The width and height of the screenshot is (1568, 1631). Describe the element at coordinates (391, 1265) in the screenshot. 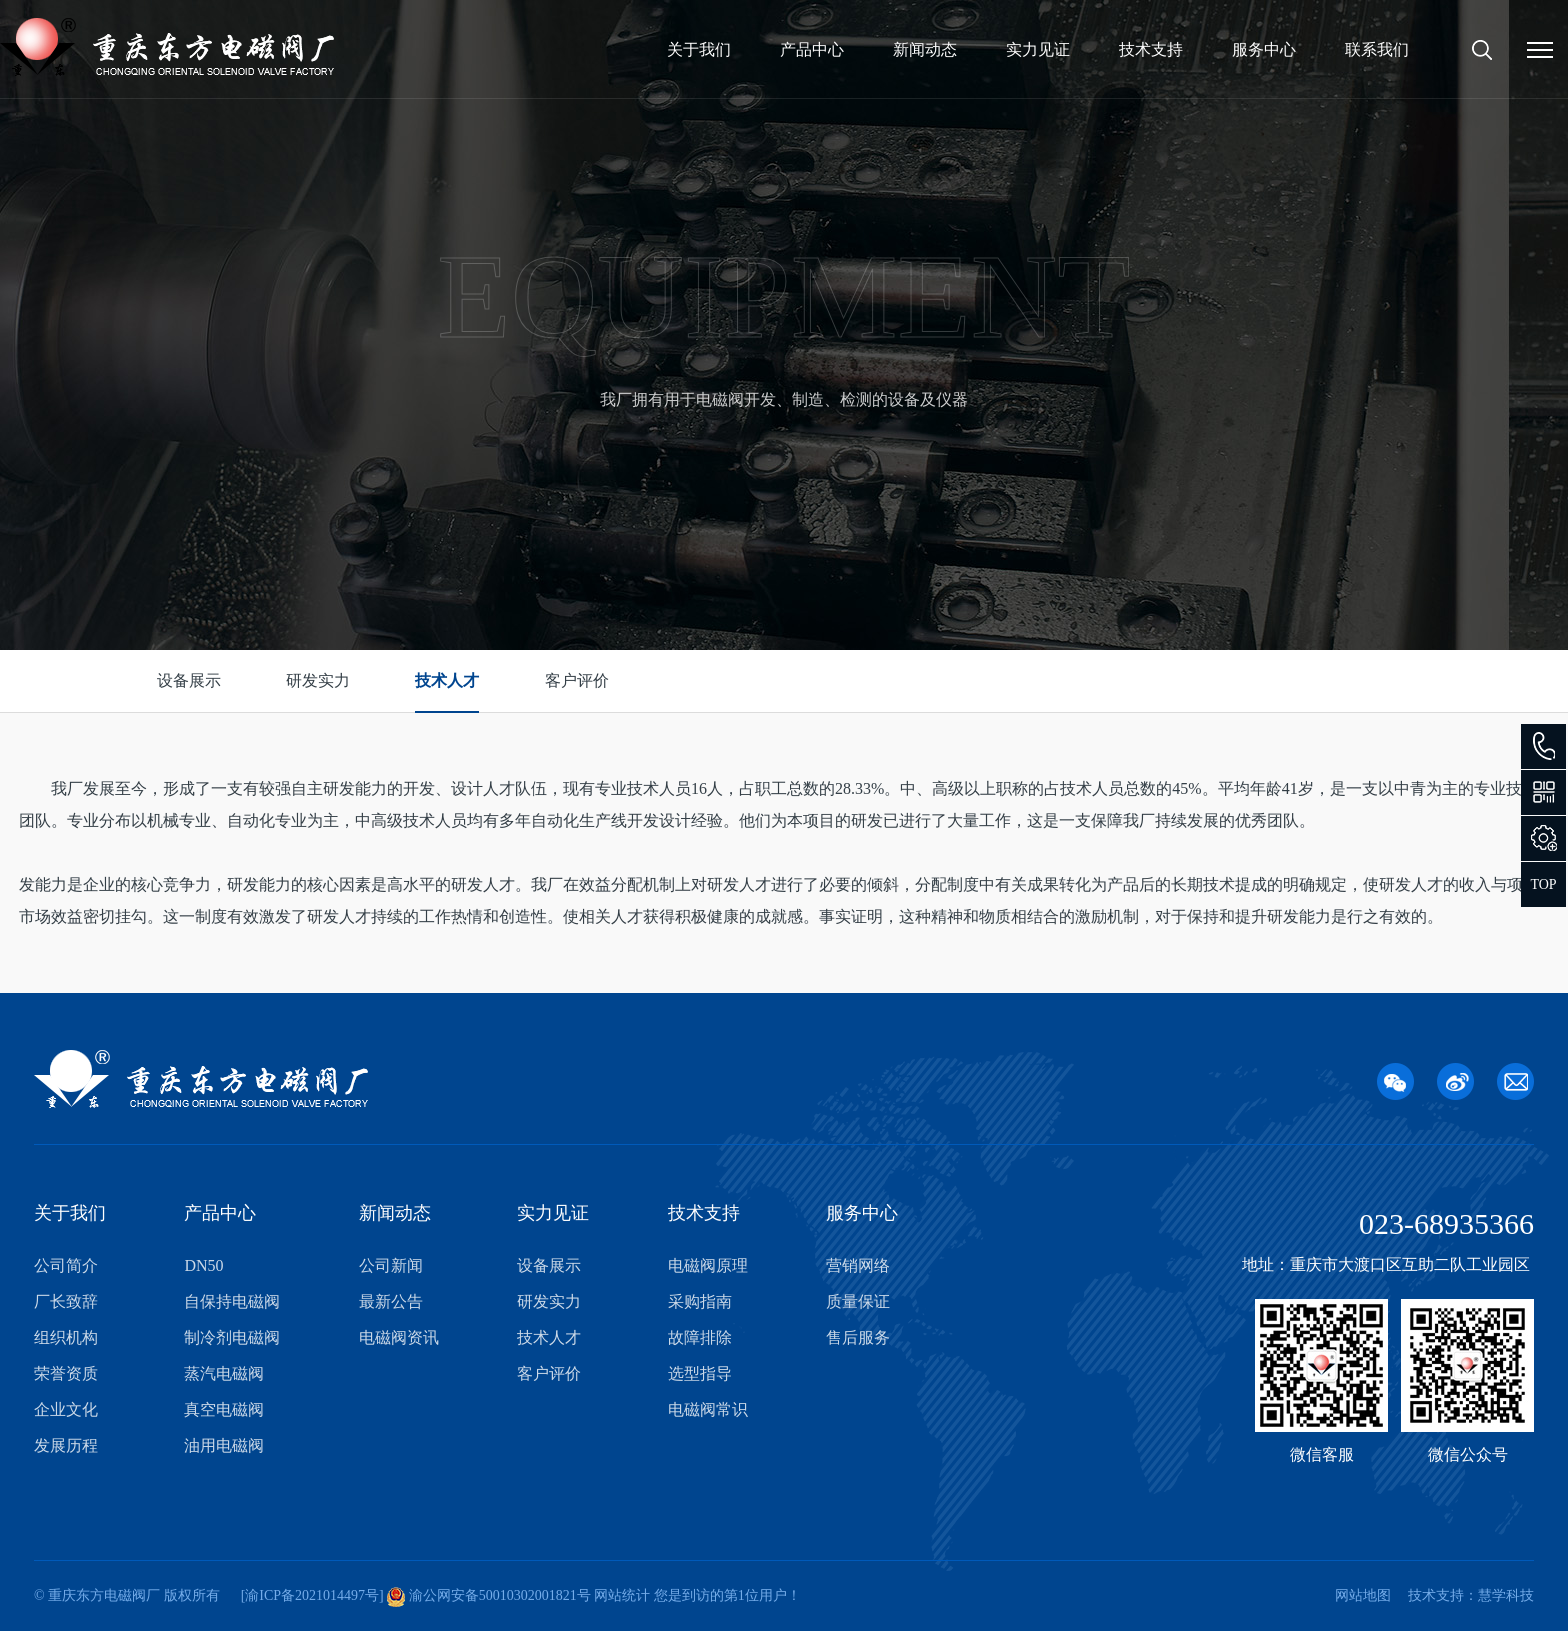

I see `公司新闻` at that location.